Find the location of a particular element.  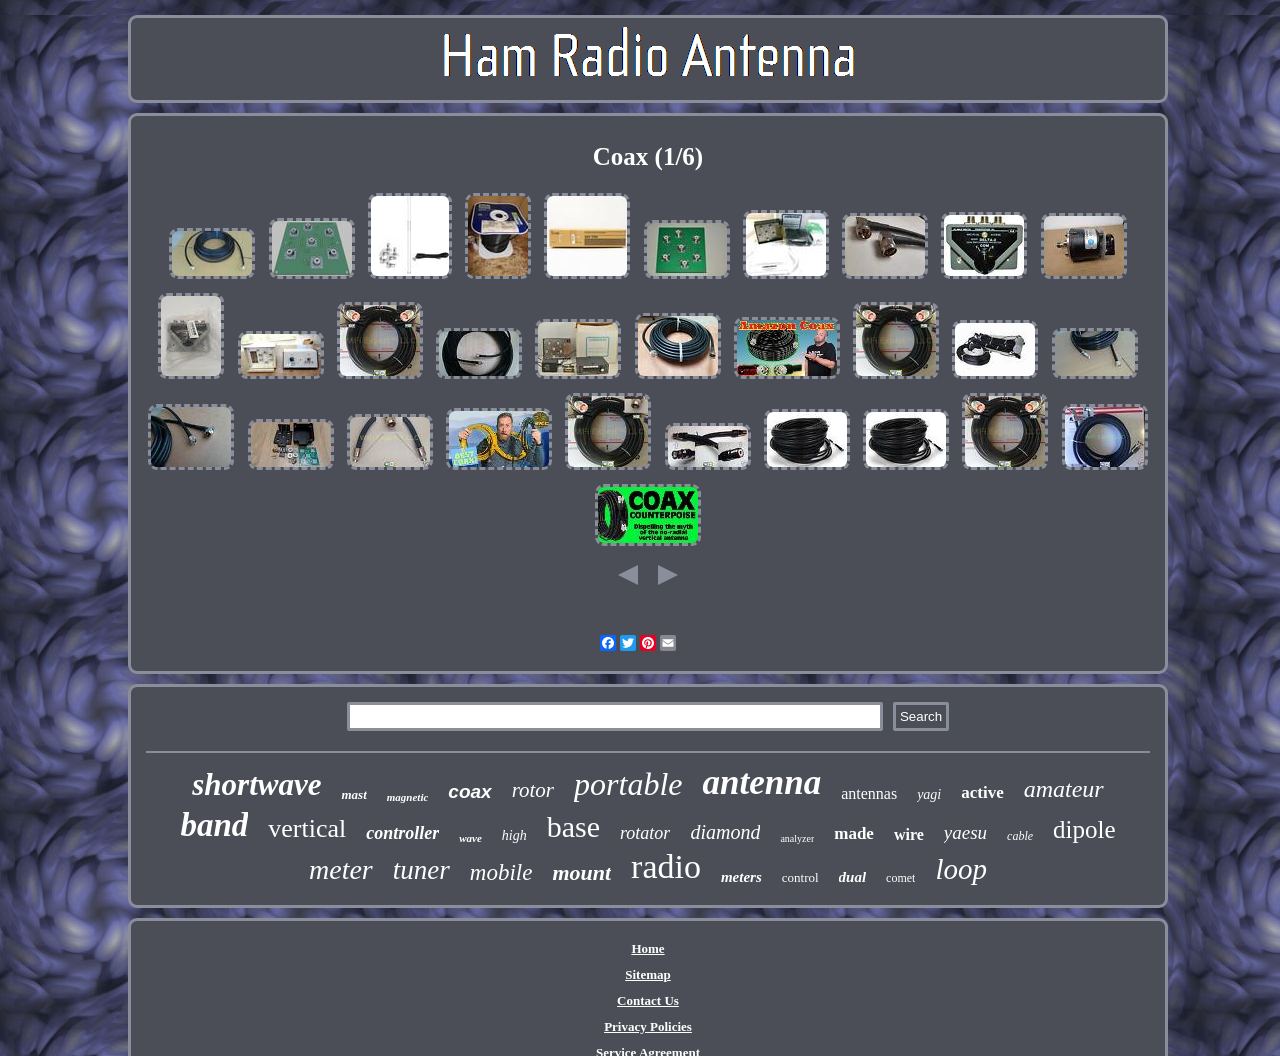

yaesu is located at coordinates (965, 832).